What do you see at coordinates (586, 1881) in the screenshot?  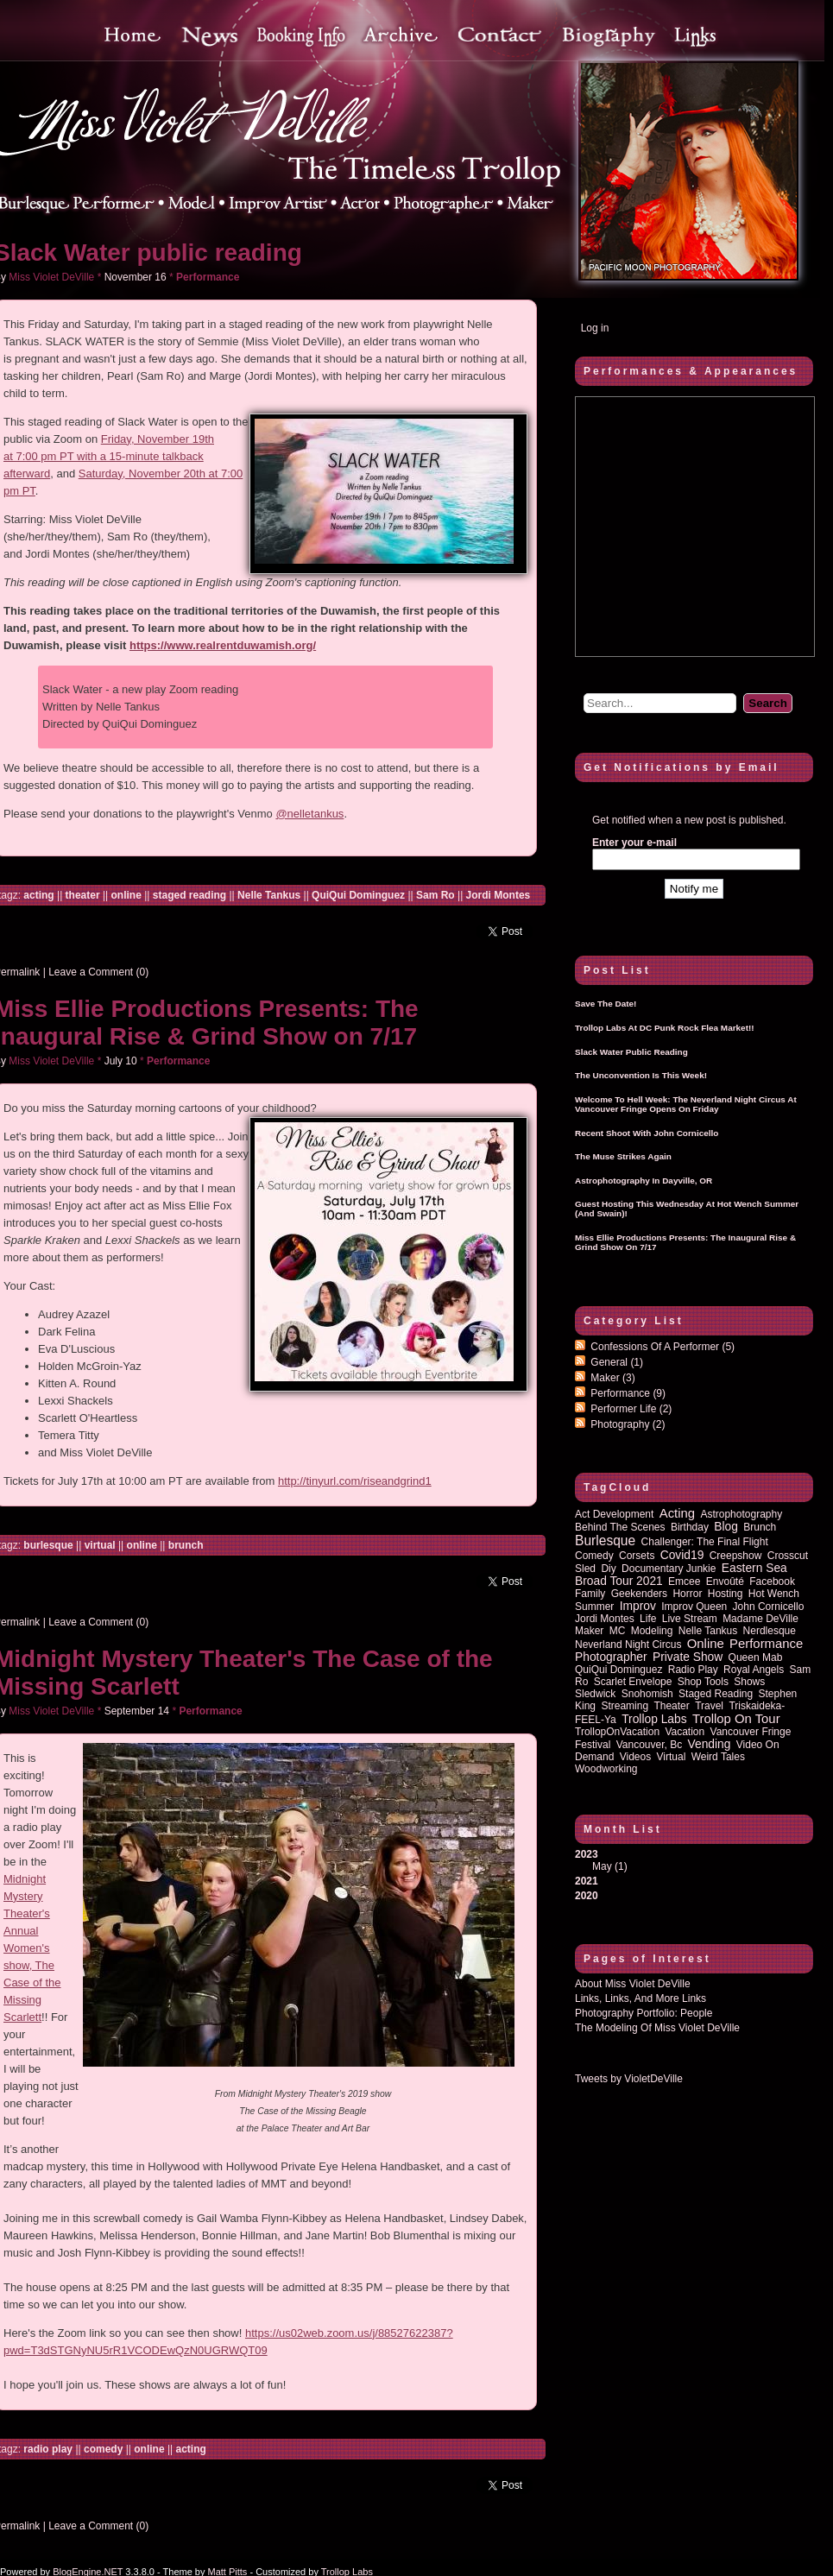 I see `2021` at bounding box center [586, 1881].